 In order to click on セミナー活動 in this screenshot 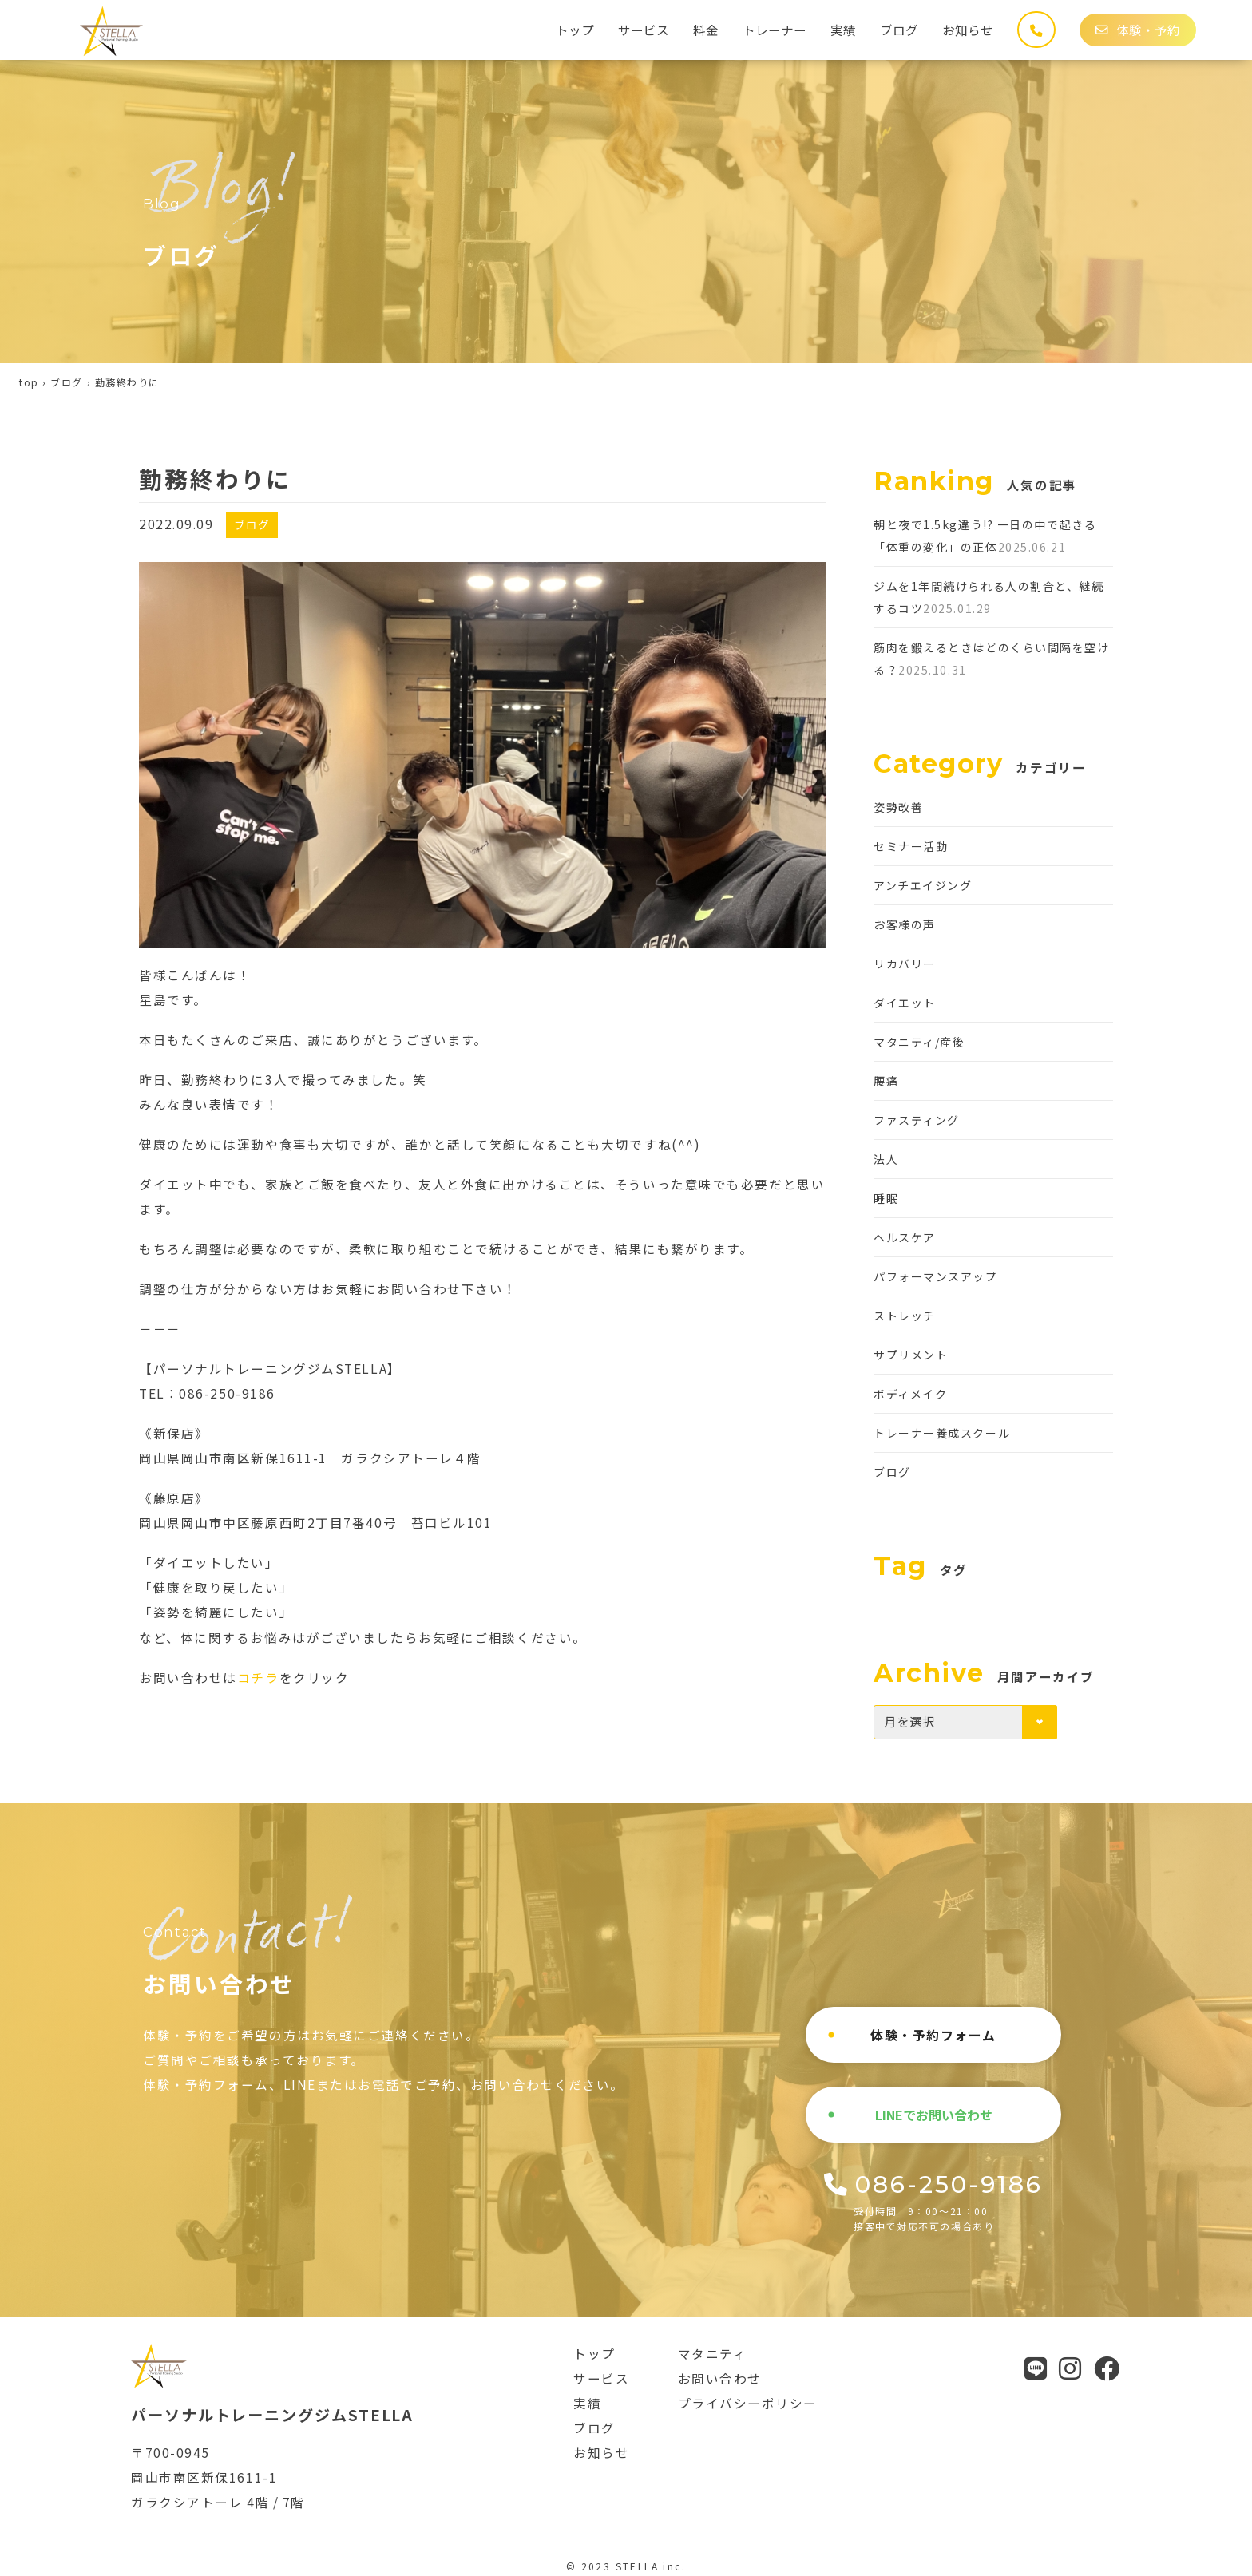, I will do `click(911, 846)`.